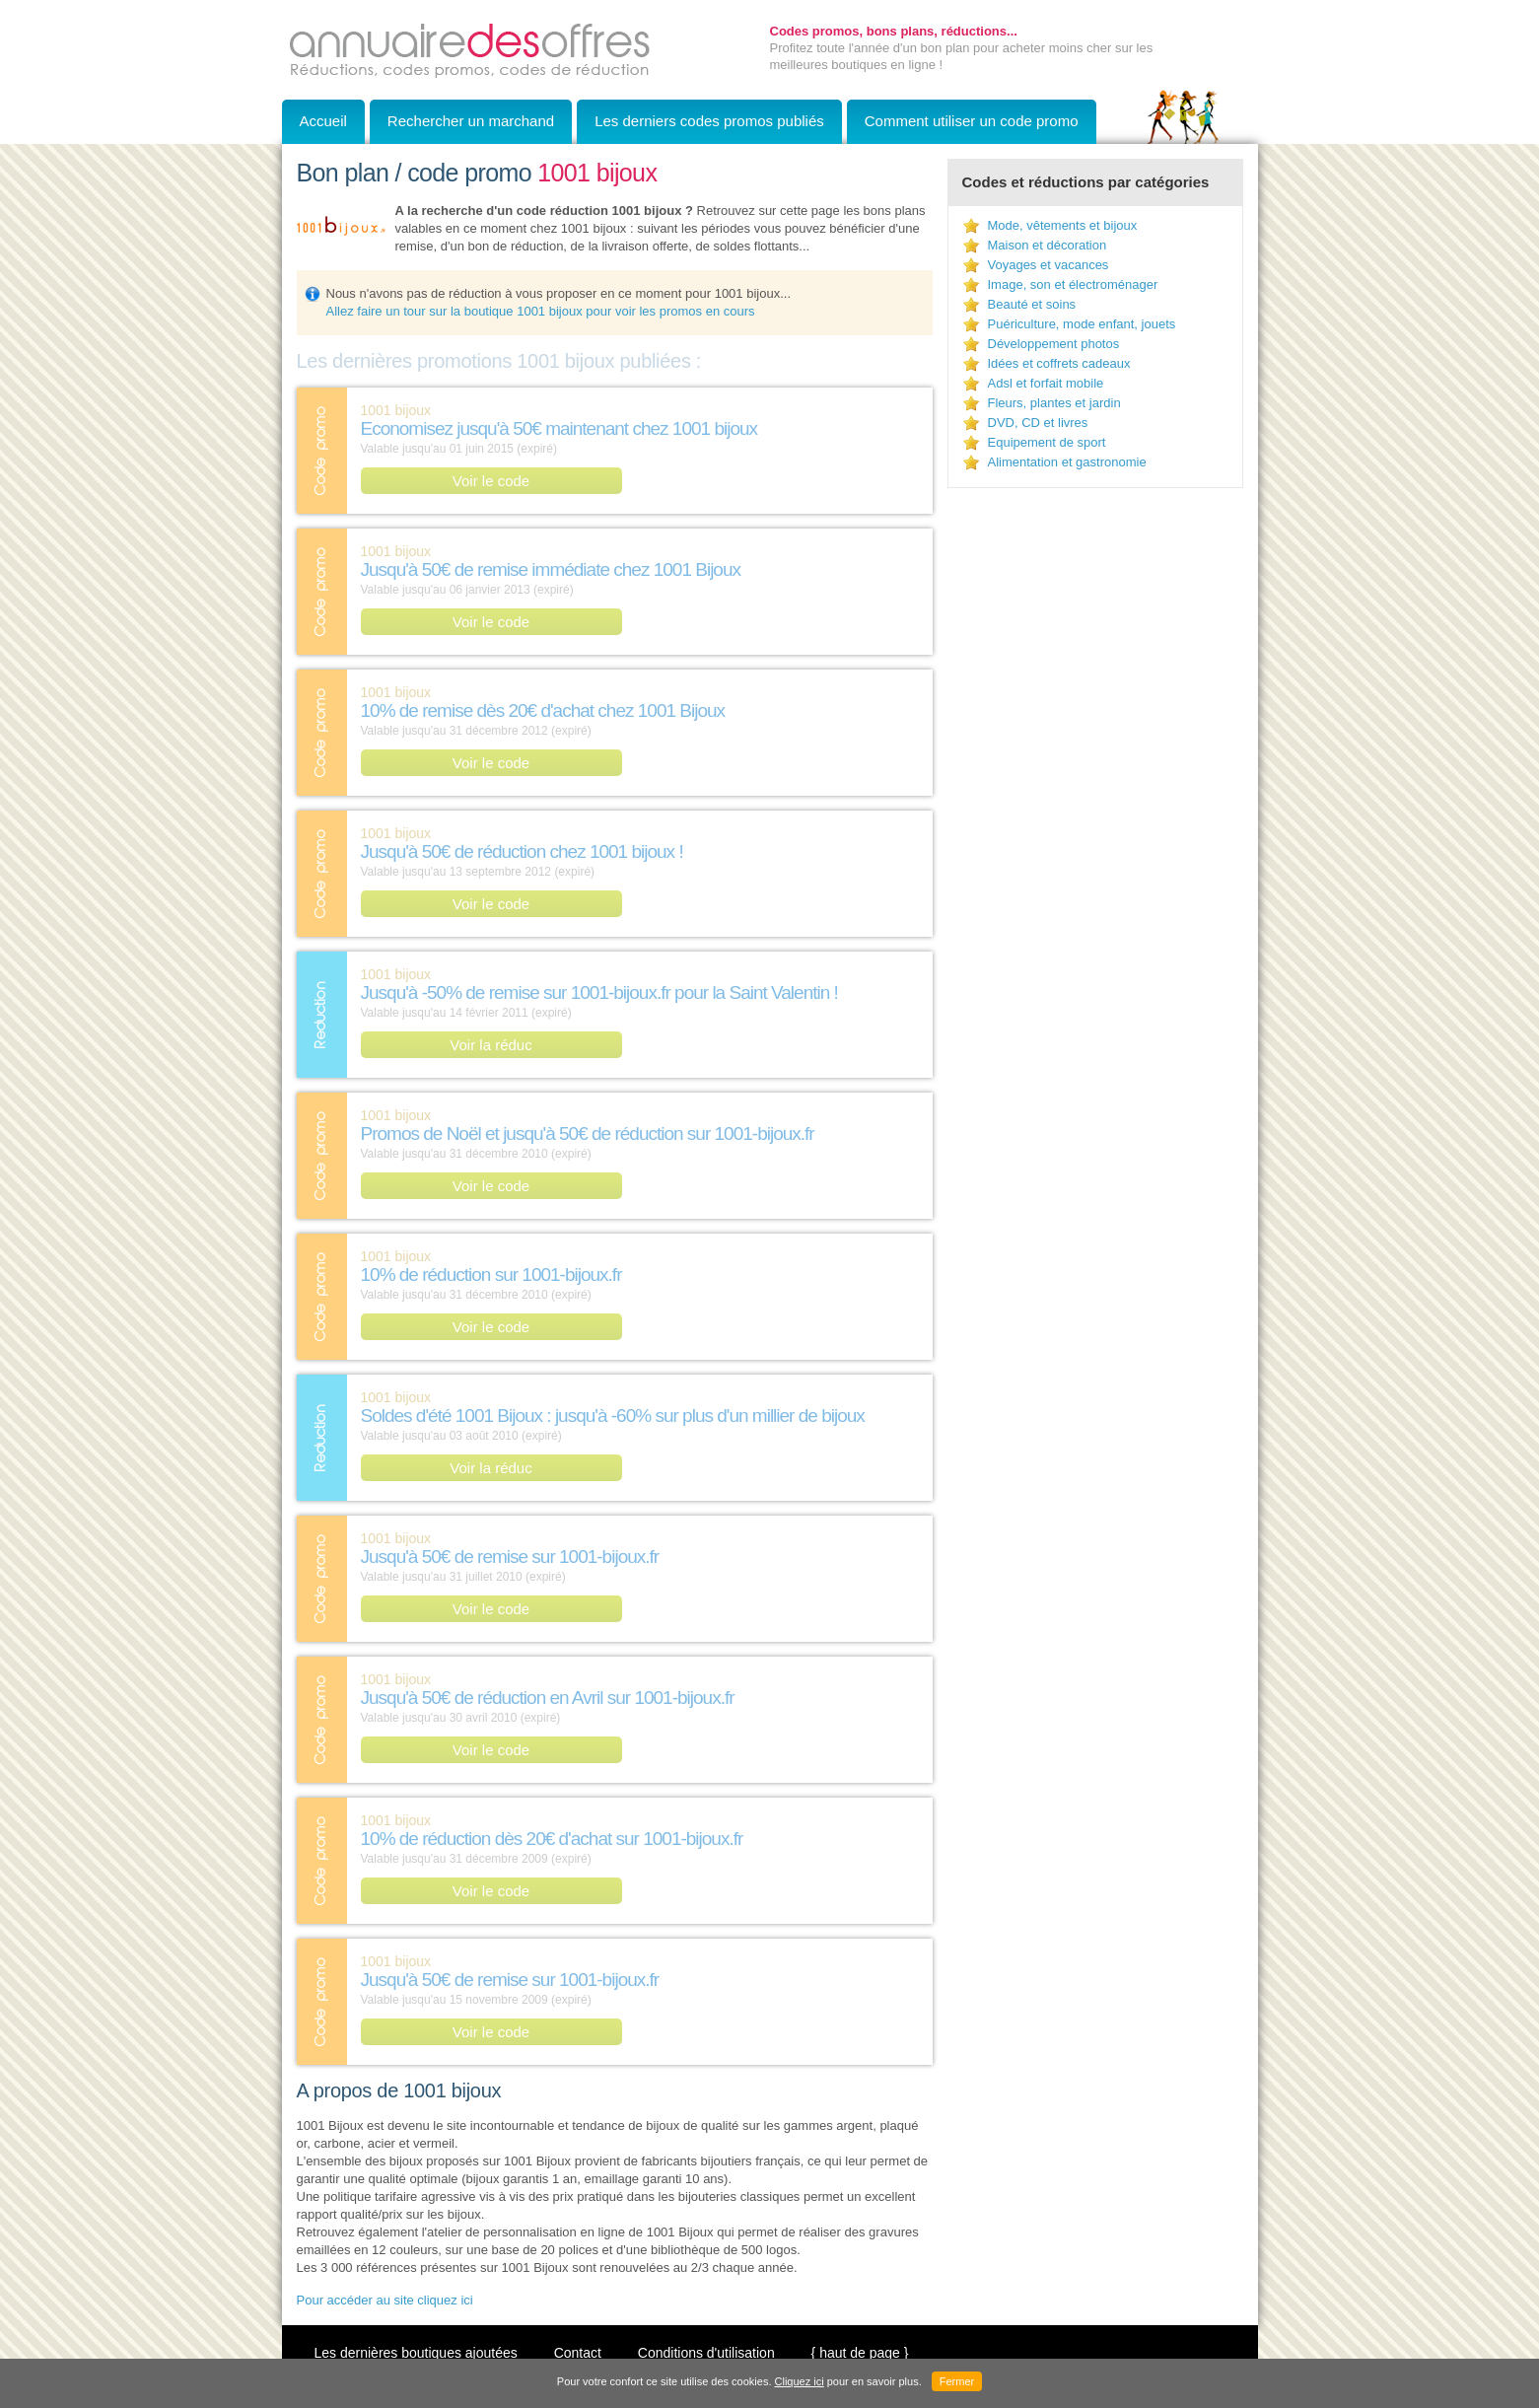  I want to click on Voyages et vacances, so click(1048, 264).